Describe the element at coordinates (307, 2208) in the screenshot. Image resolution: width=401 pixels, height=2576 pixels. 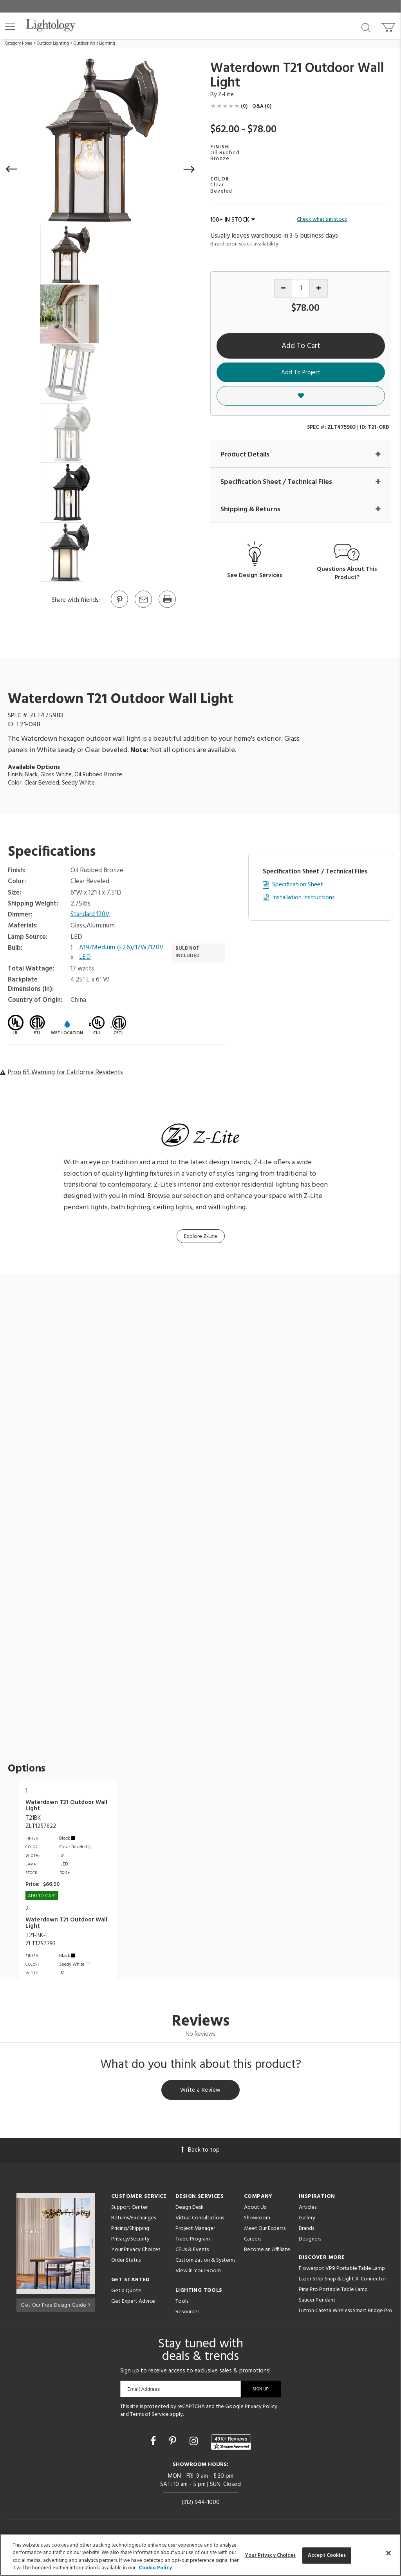
I see `Articles` at that location.